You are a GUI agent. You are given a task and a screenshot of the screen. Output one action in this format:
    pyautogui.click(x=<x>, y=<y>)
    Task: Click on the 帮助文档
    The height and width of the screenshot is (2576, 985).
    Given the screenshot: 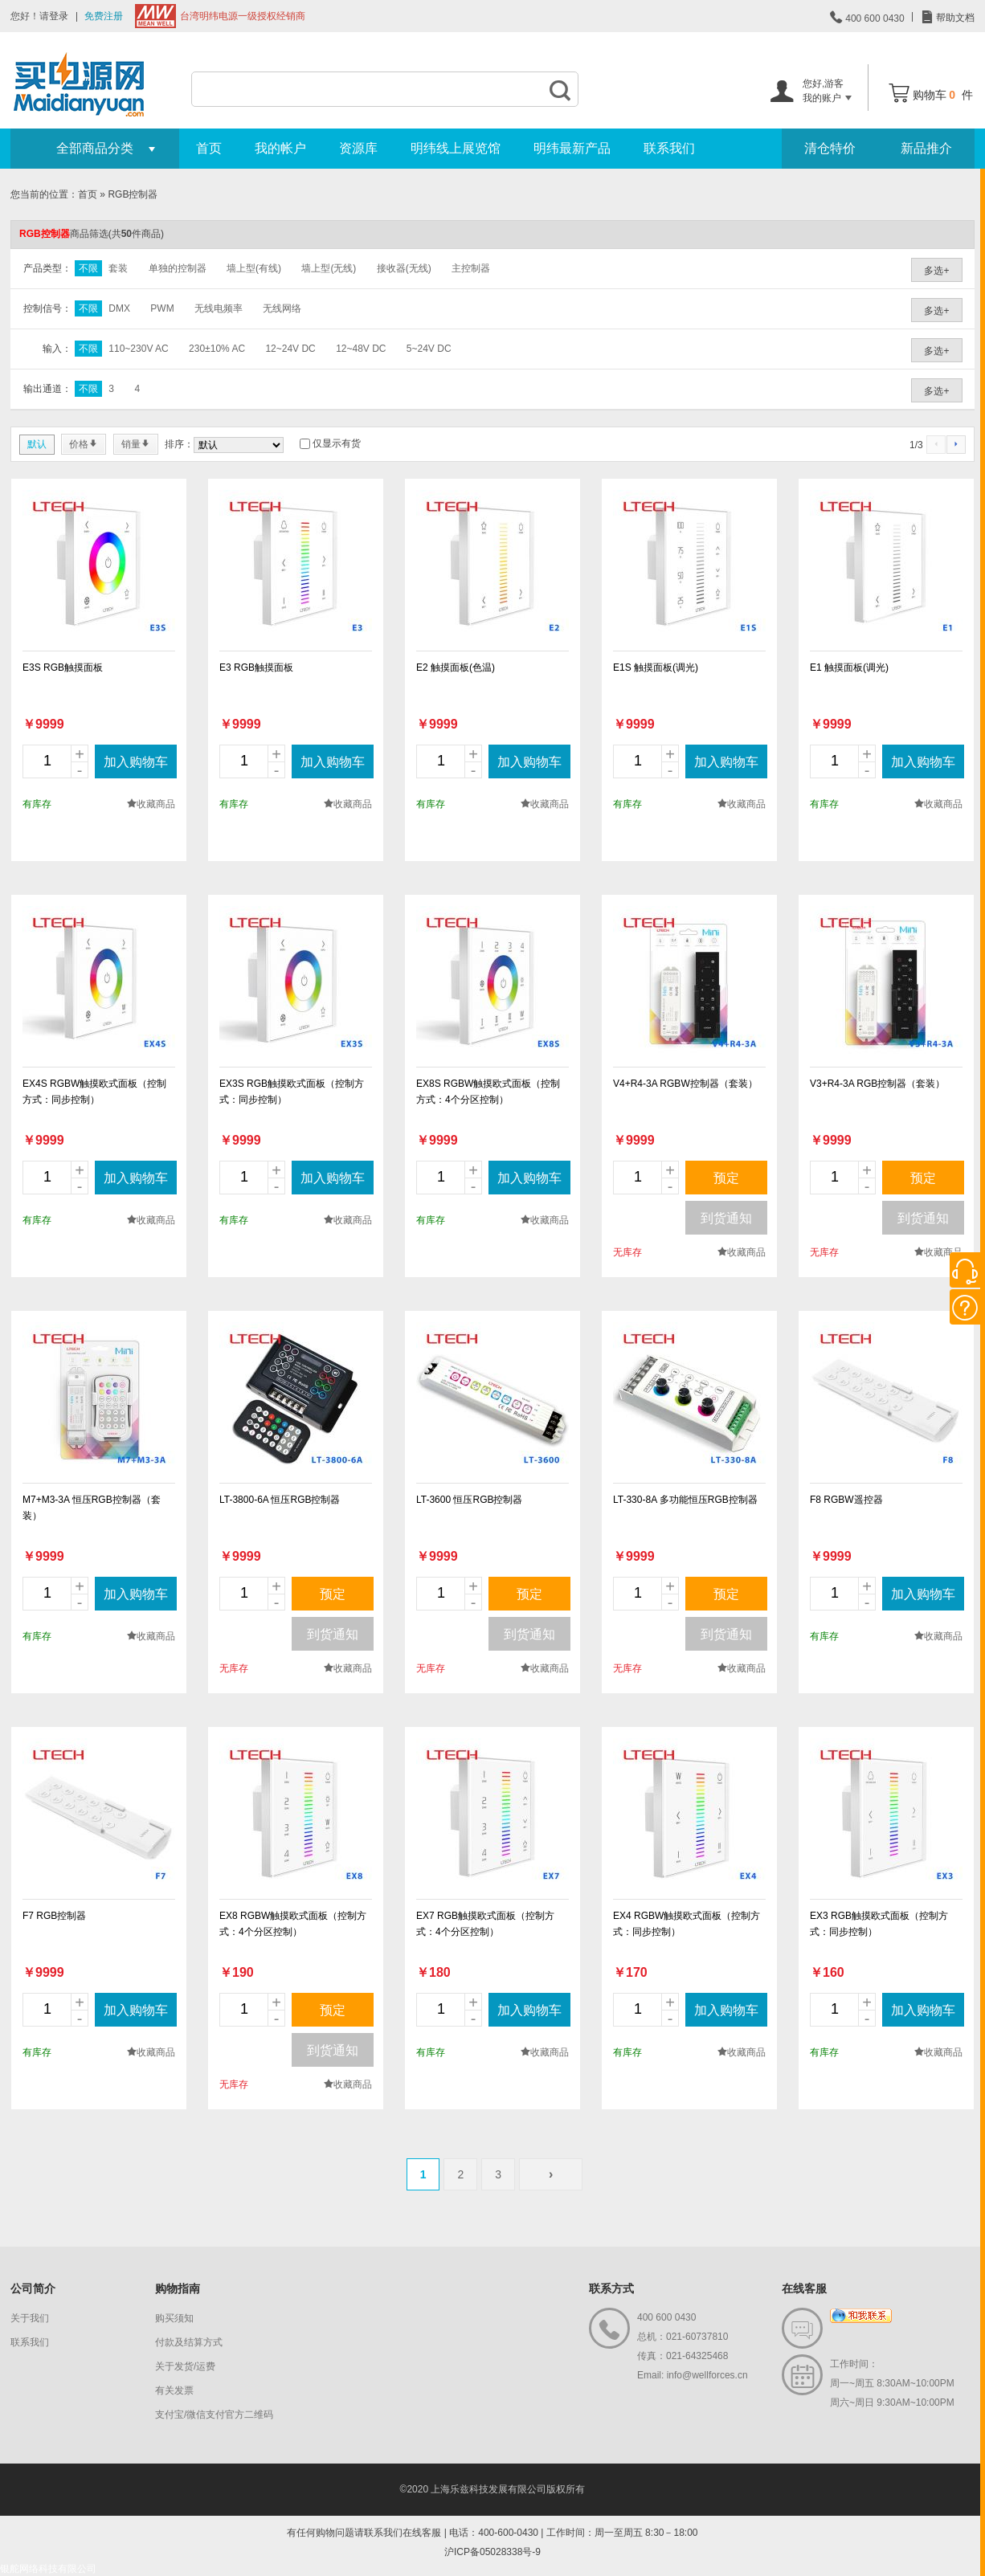 What is the action you would take?
    pyautogui.click(x=954, y=17)
    